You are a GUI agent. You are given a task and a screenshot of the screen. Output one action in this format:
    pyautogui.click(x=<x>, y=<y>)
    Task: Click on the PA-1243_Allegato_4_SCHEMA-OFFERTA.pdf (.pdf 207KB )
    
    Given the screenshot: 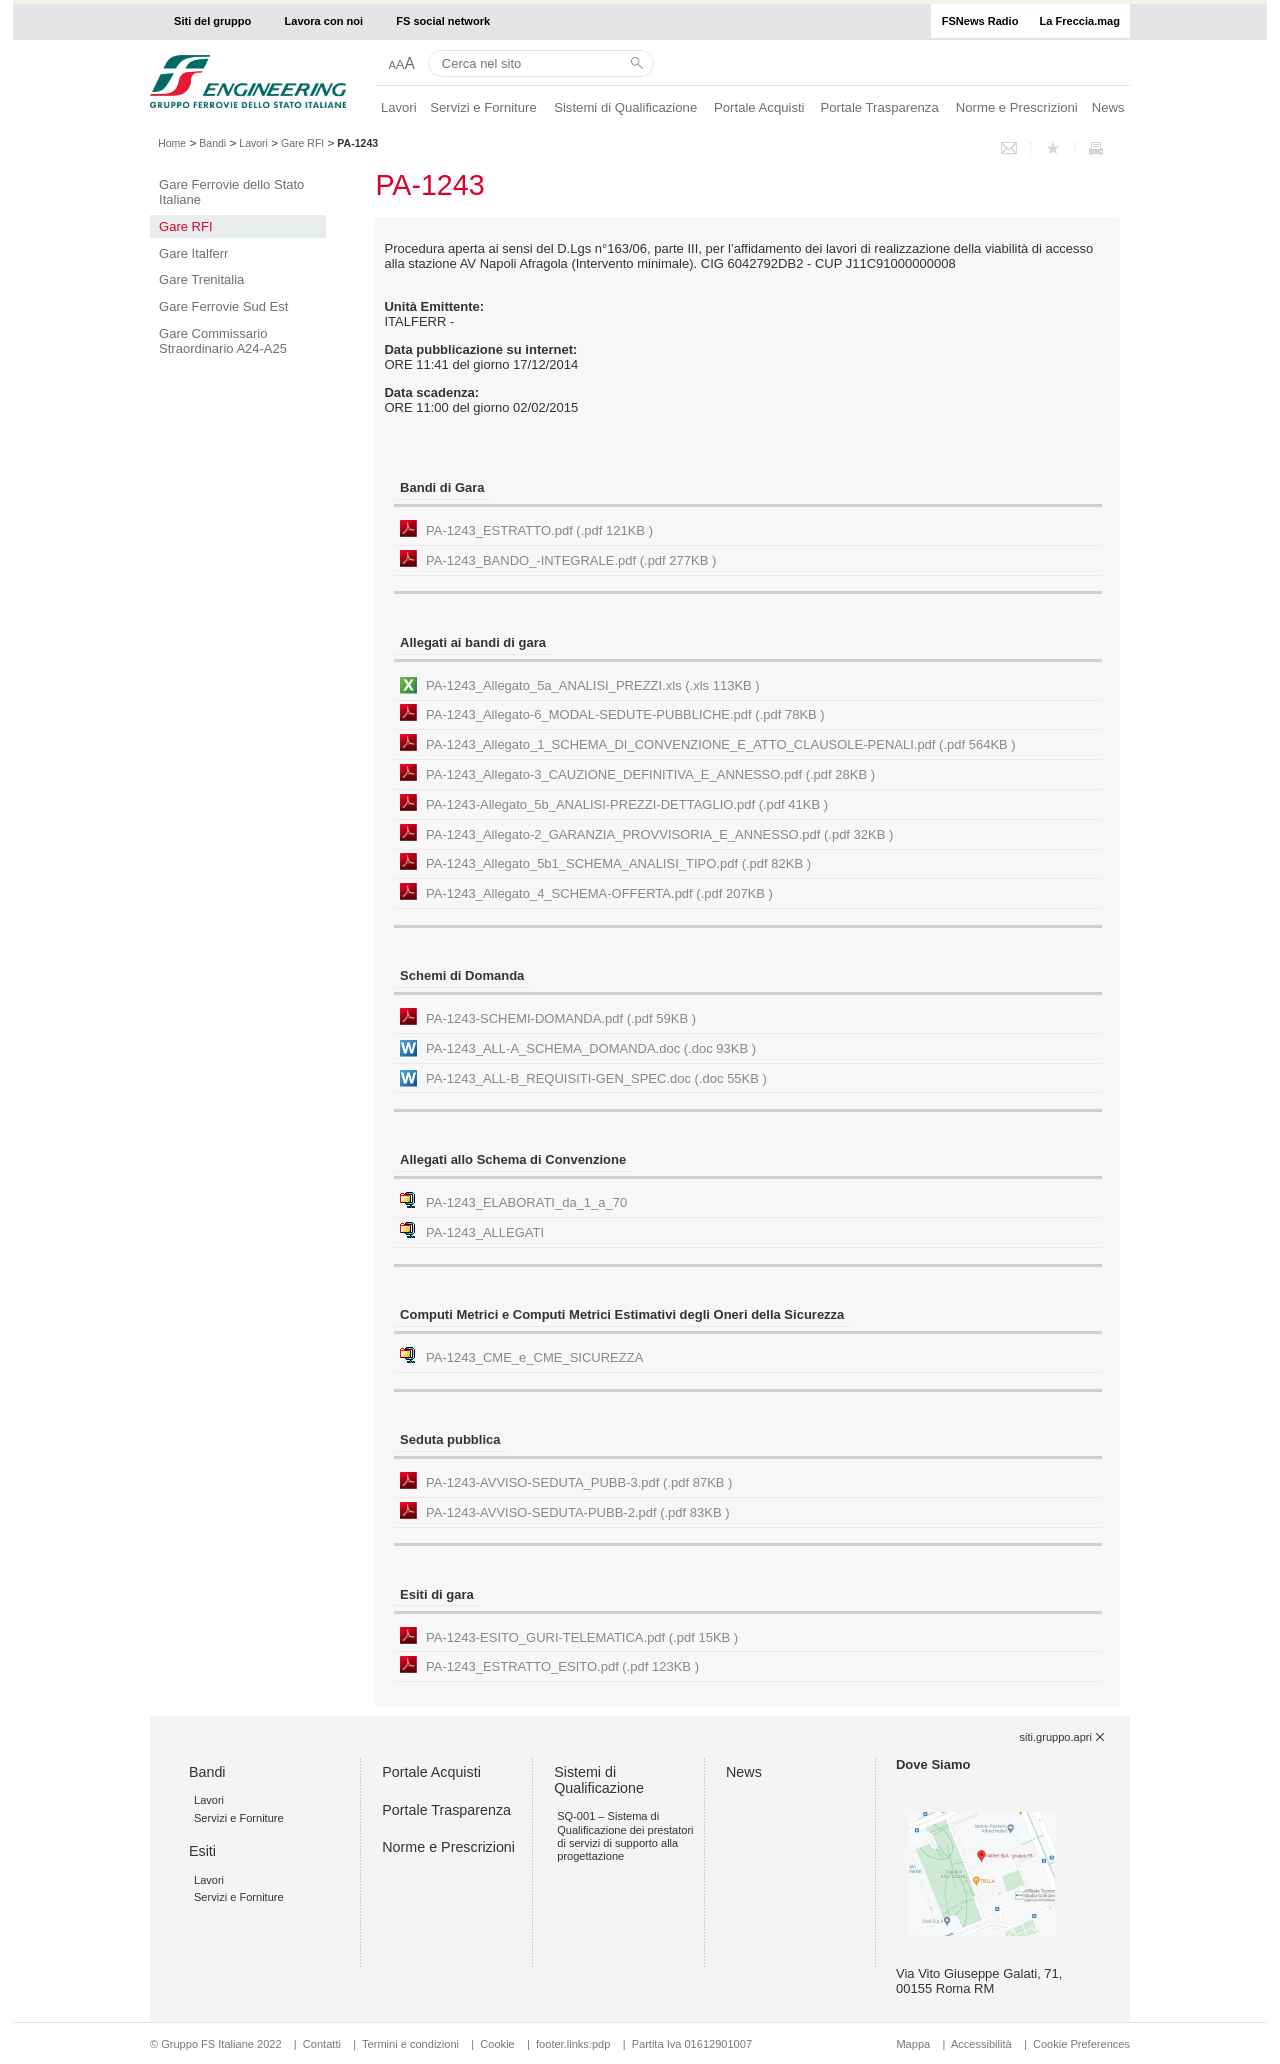 What is the action you would take?
    pyautogui.click(x=599, y=893)
    